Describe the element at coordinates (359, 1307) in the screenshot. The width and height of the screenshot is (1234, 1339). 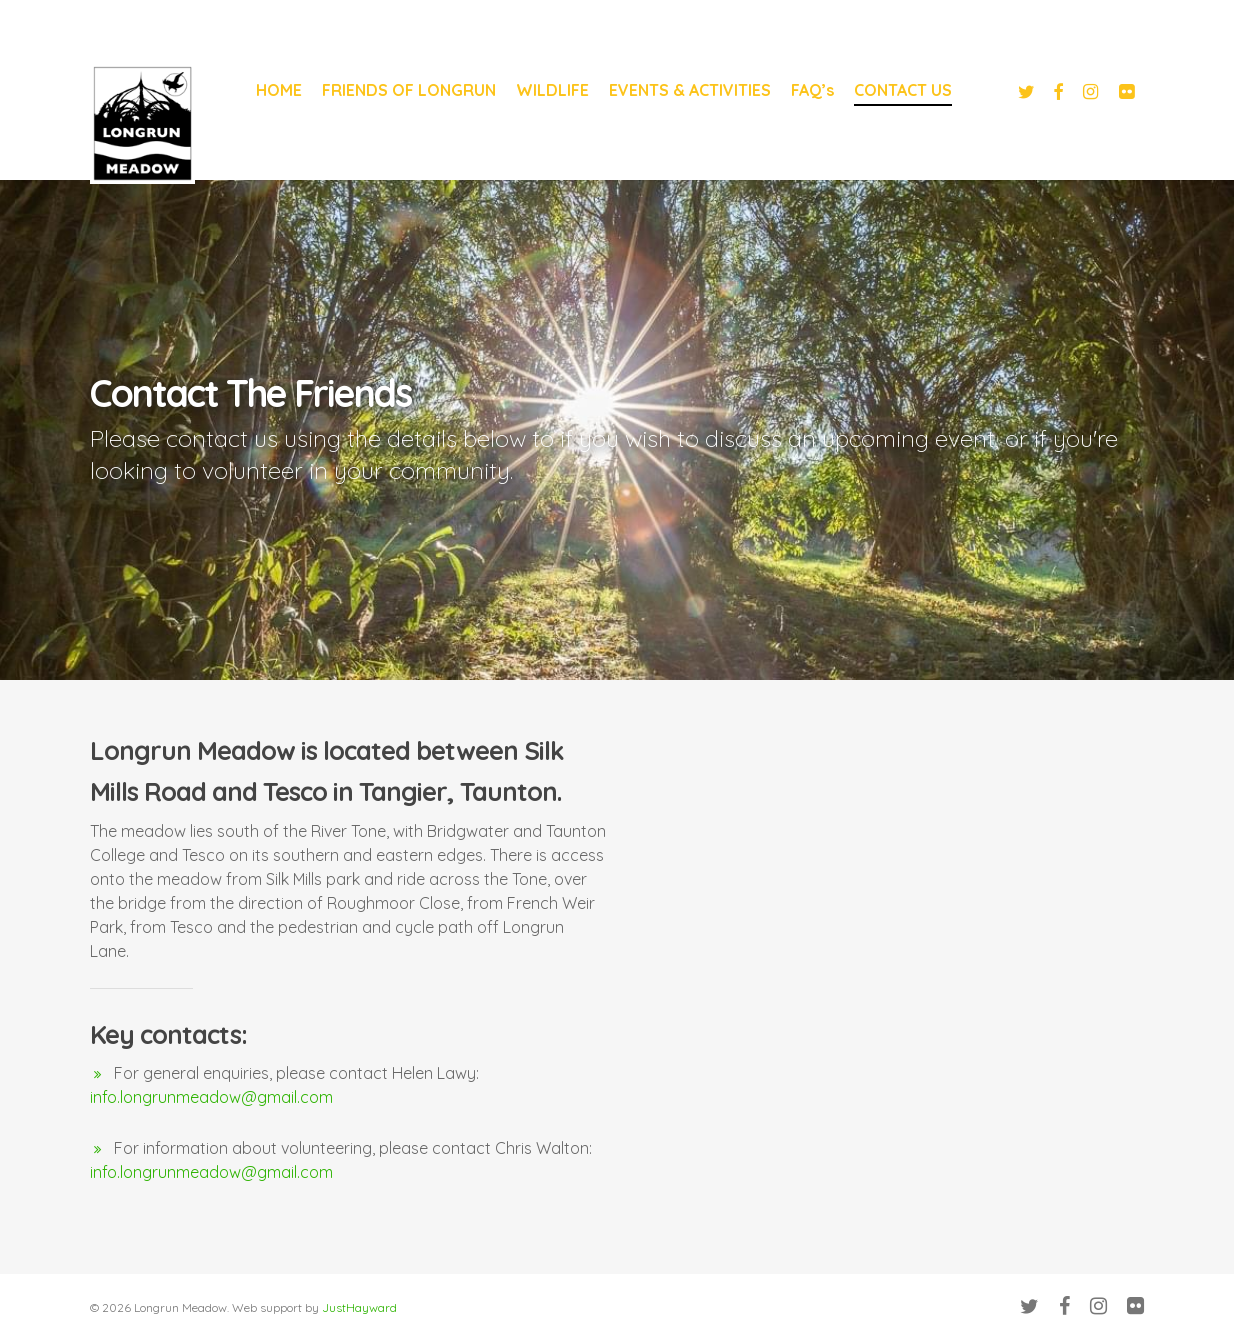
I see `JustHayward` at that location.